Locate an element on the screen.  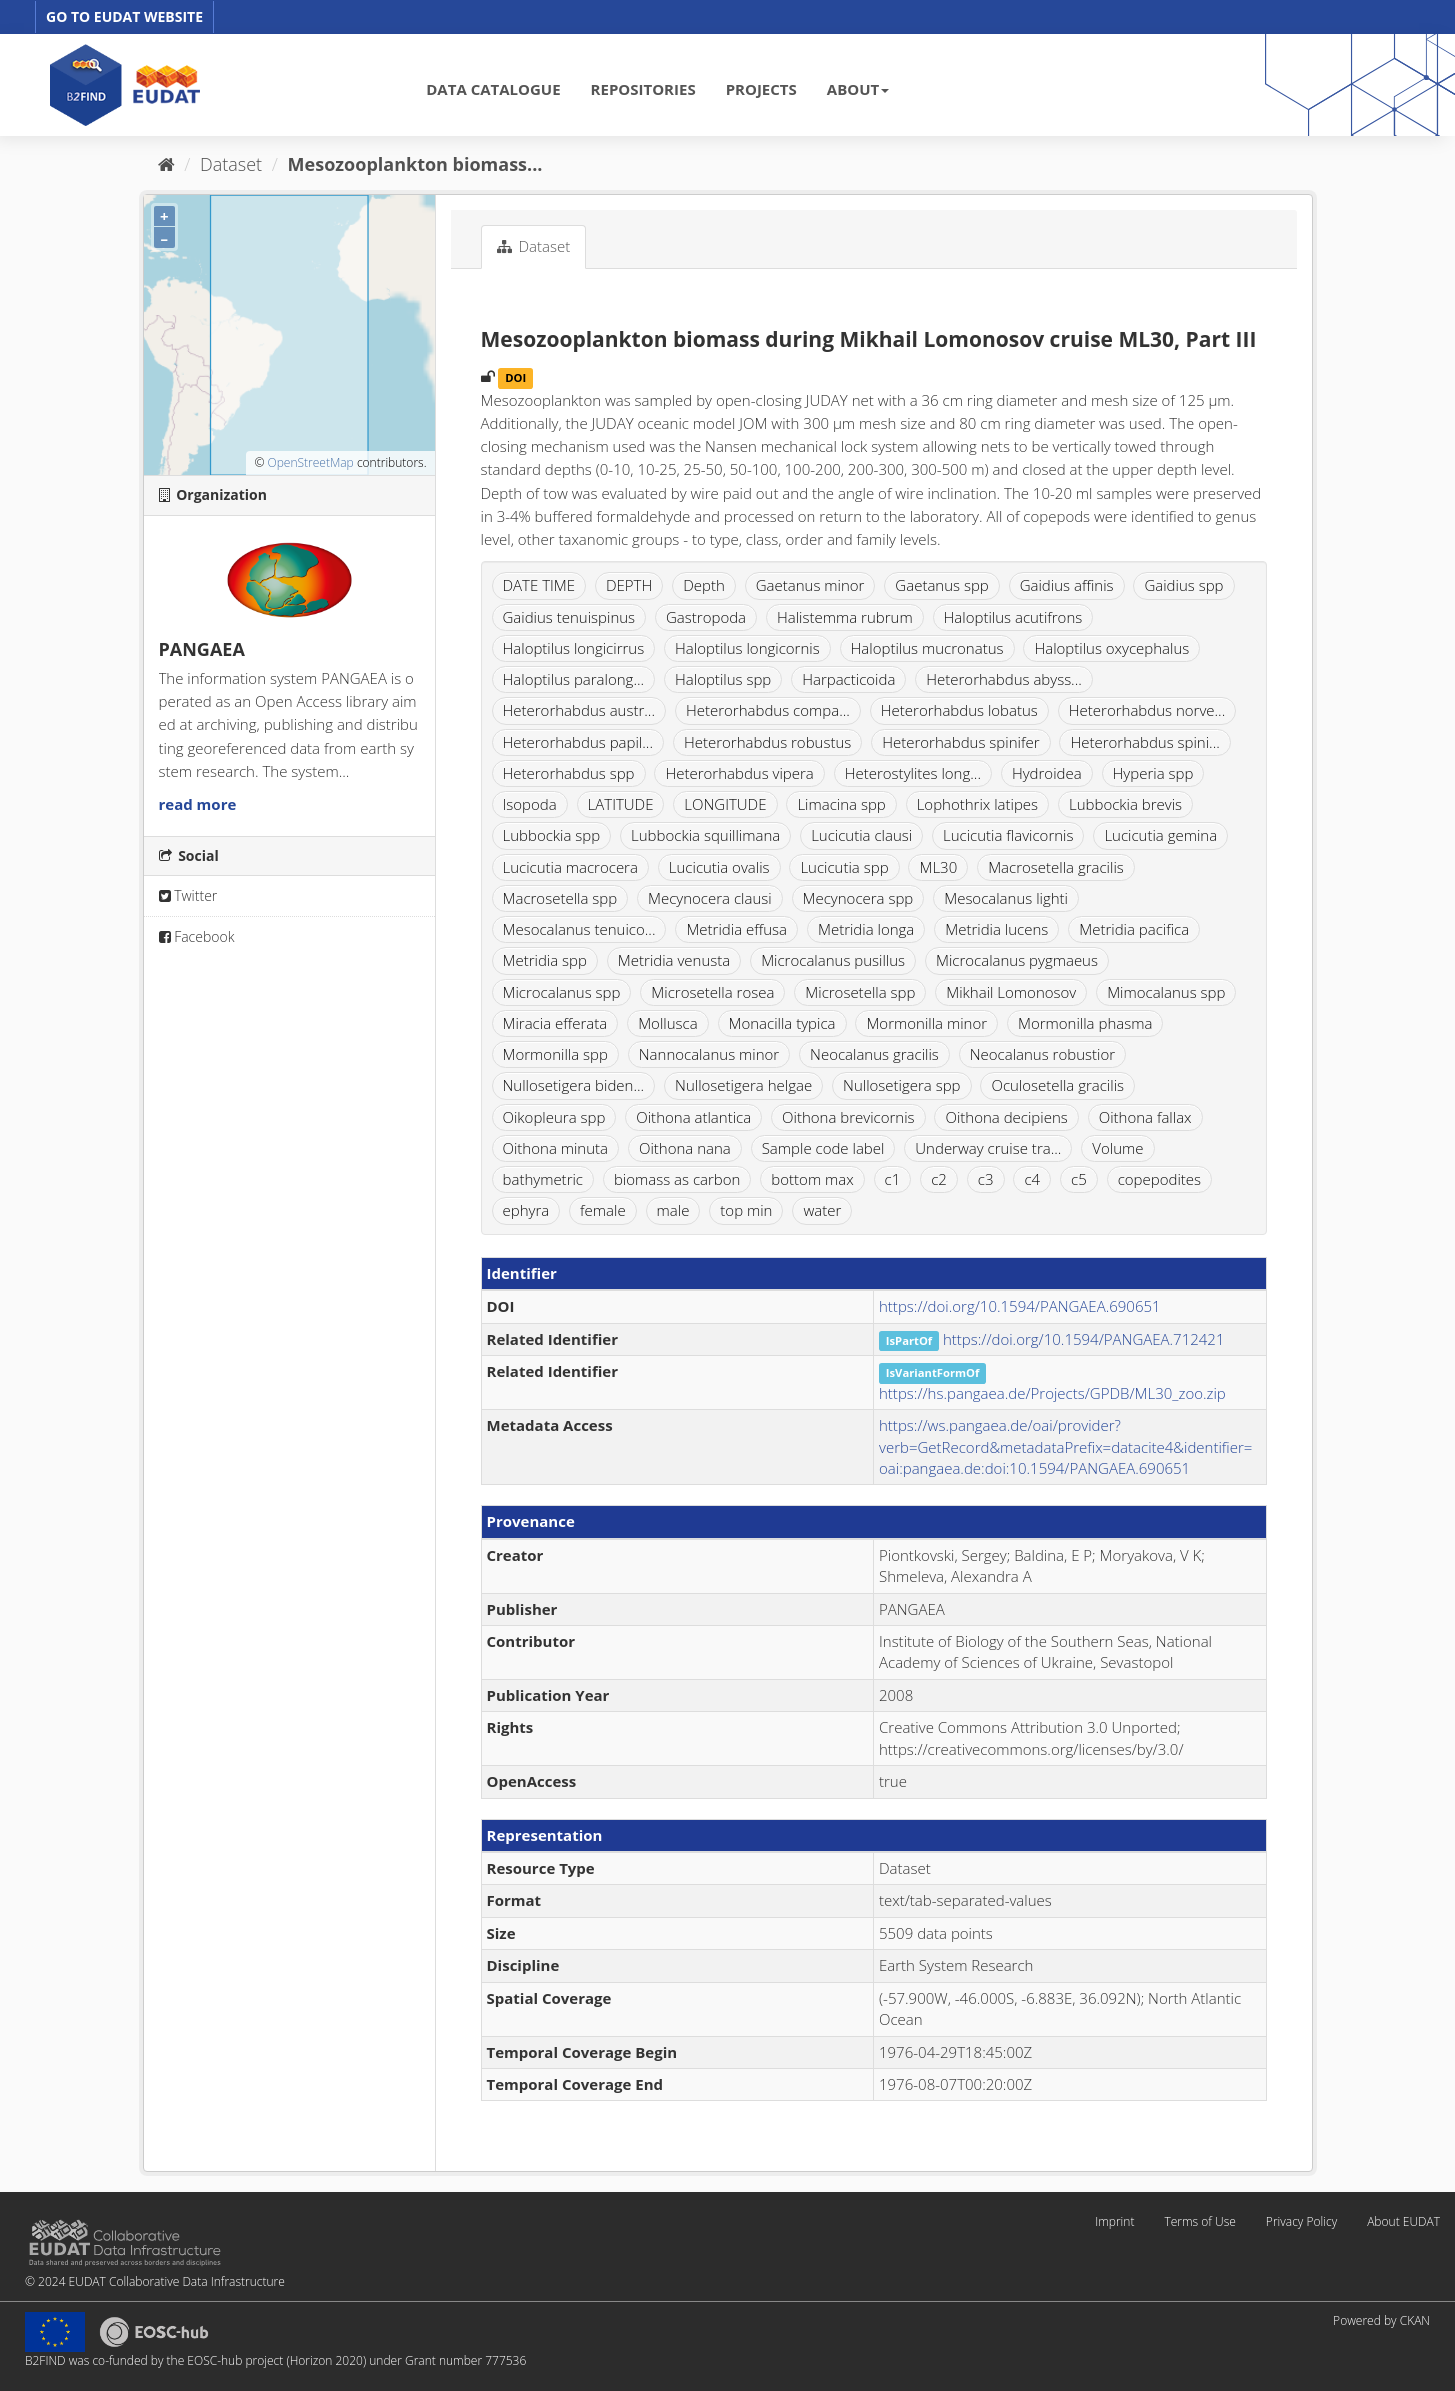
LATITUDE is located at coordinates (621, 804).